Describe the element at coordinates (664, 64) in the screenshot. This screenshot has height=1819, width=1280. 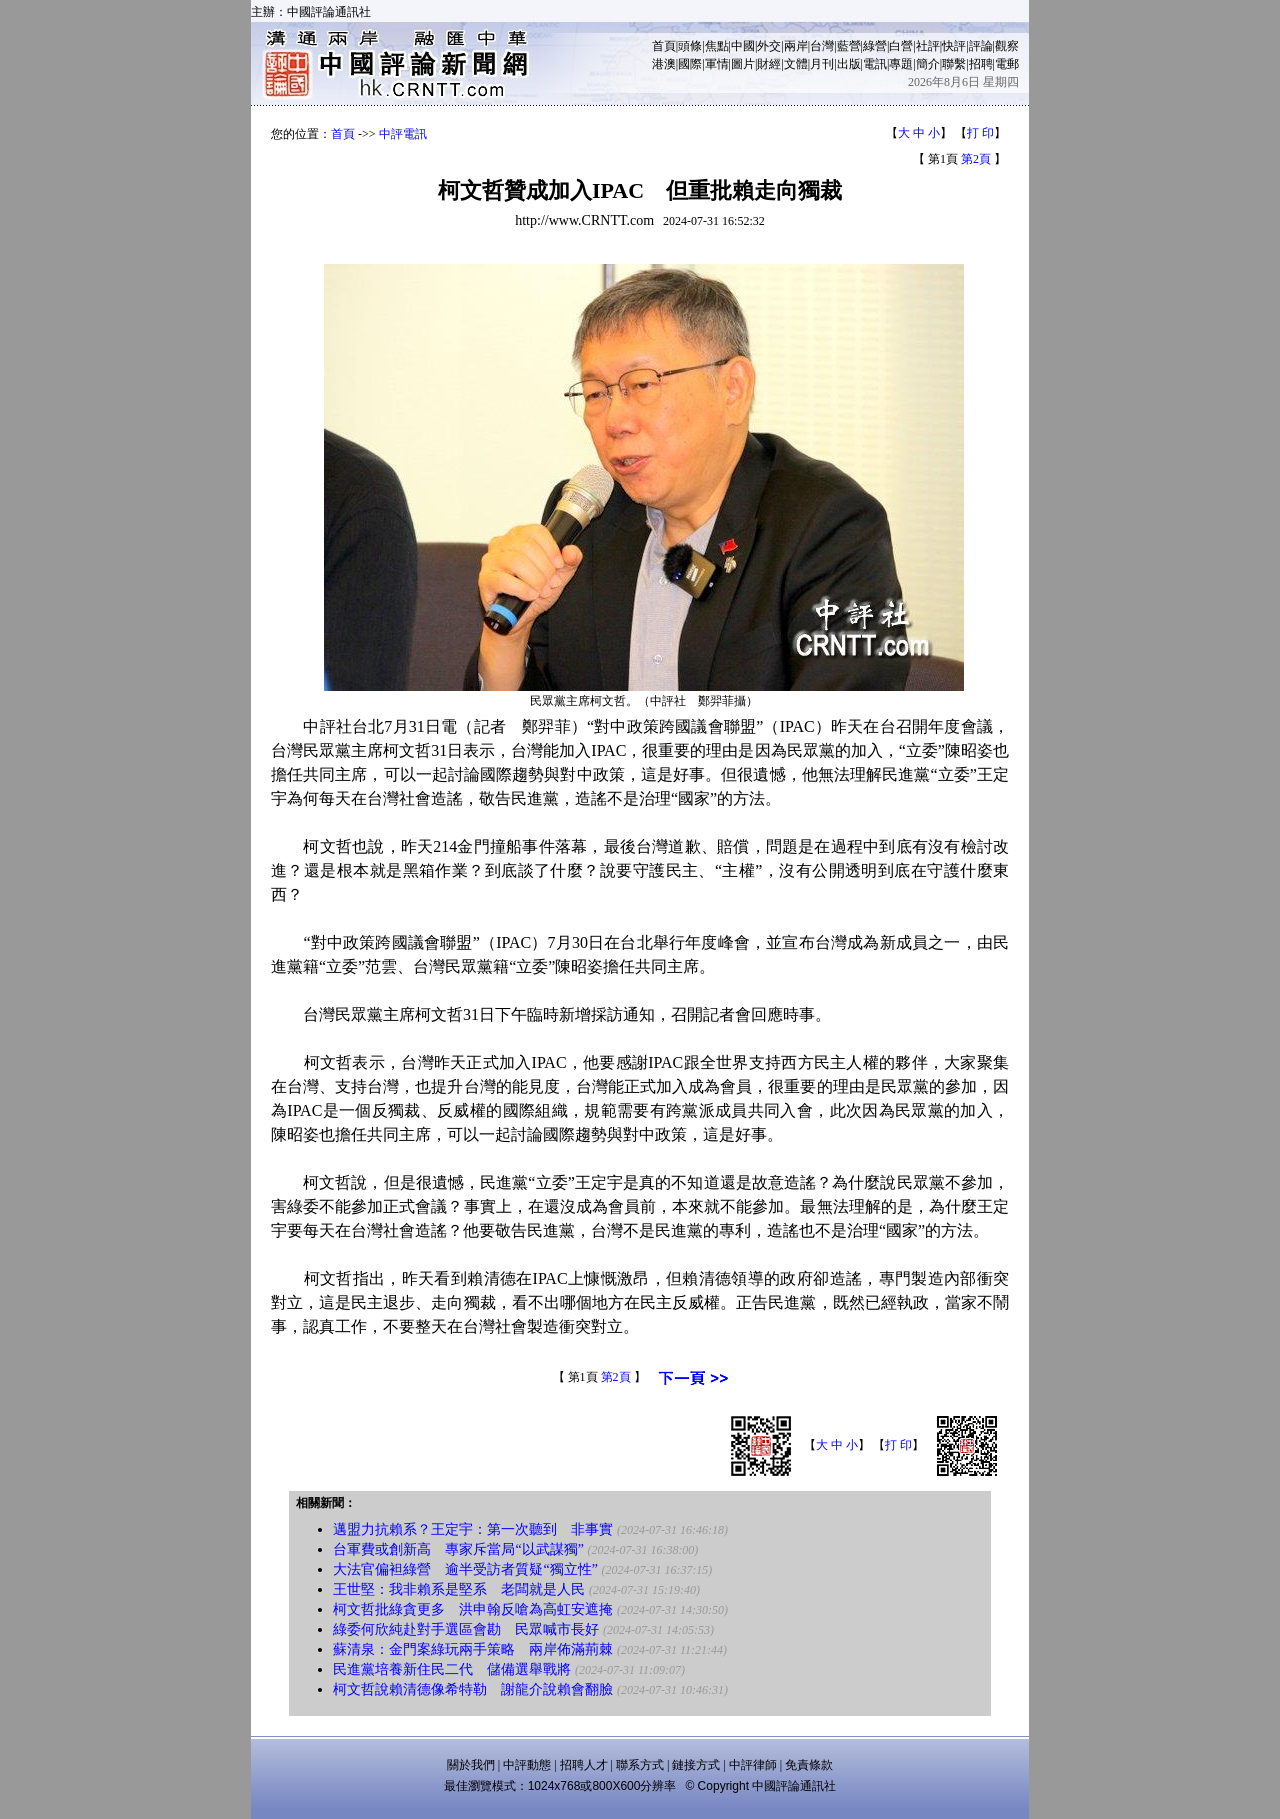
I see `港澳` at that location.